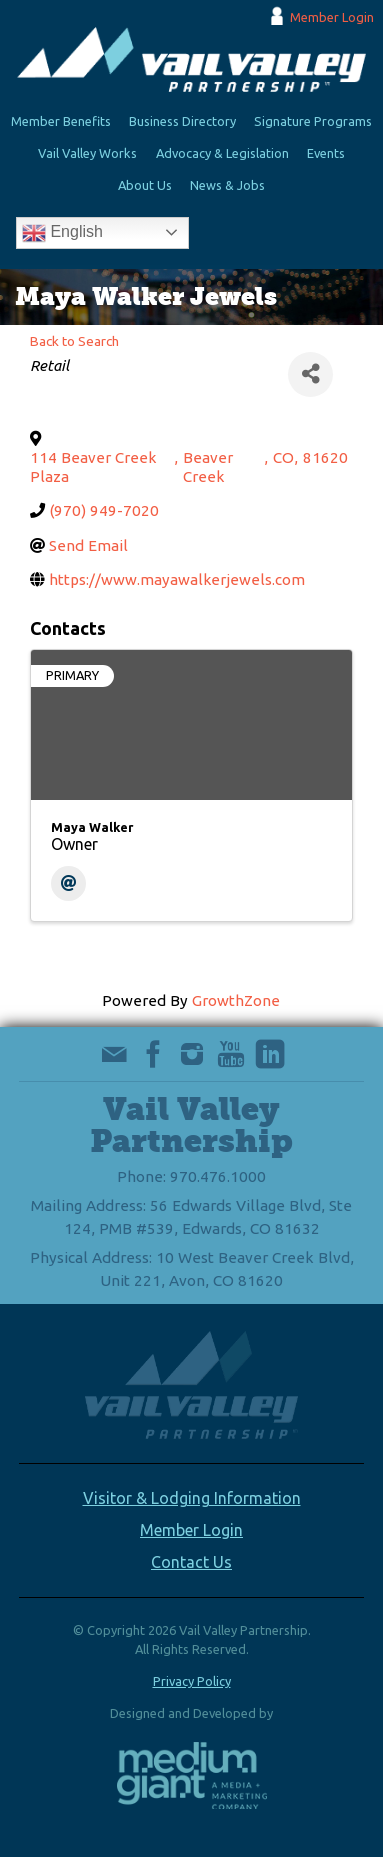 The image size is (383, 1857). Describe the element at coordinates (62, 233) in the screenshot. I see `English` at that location.